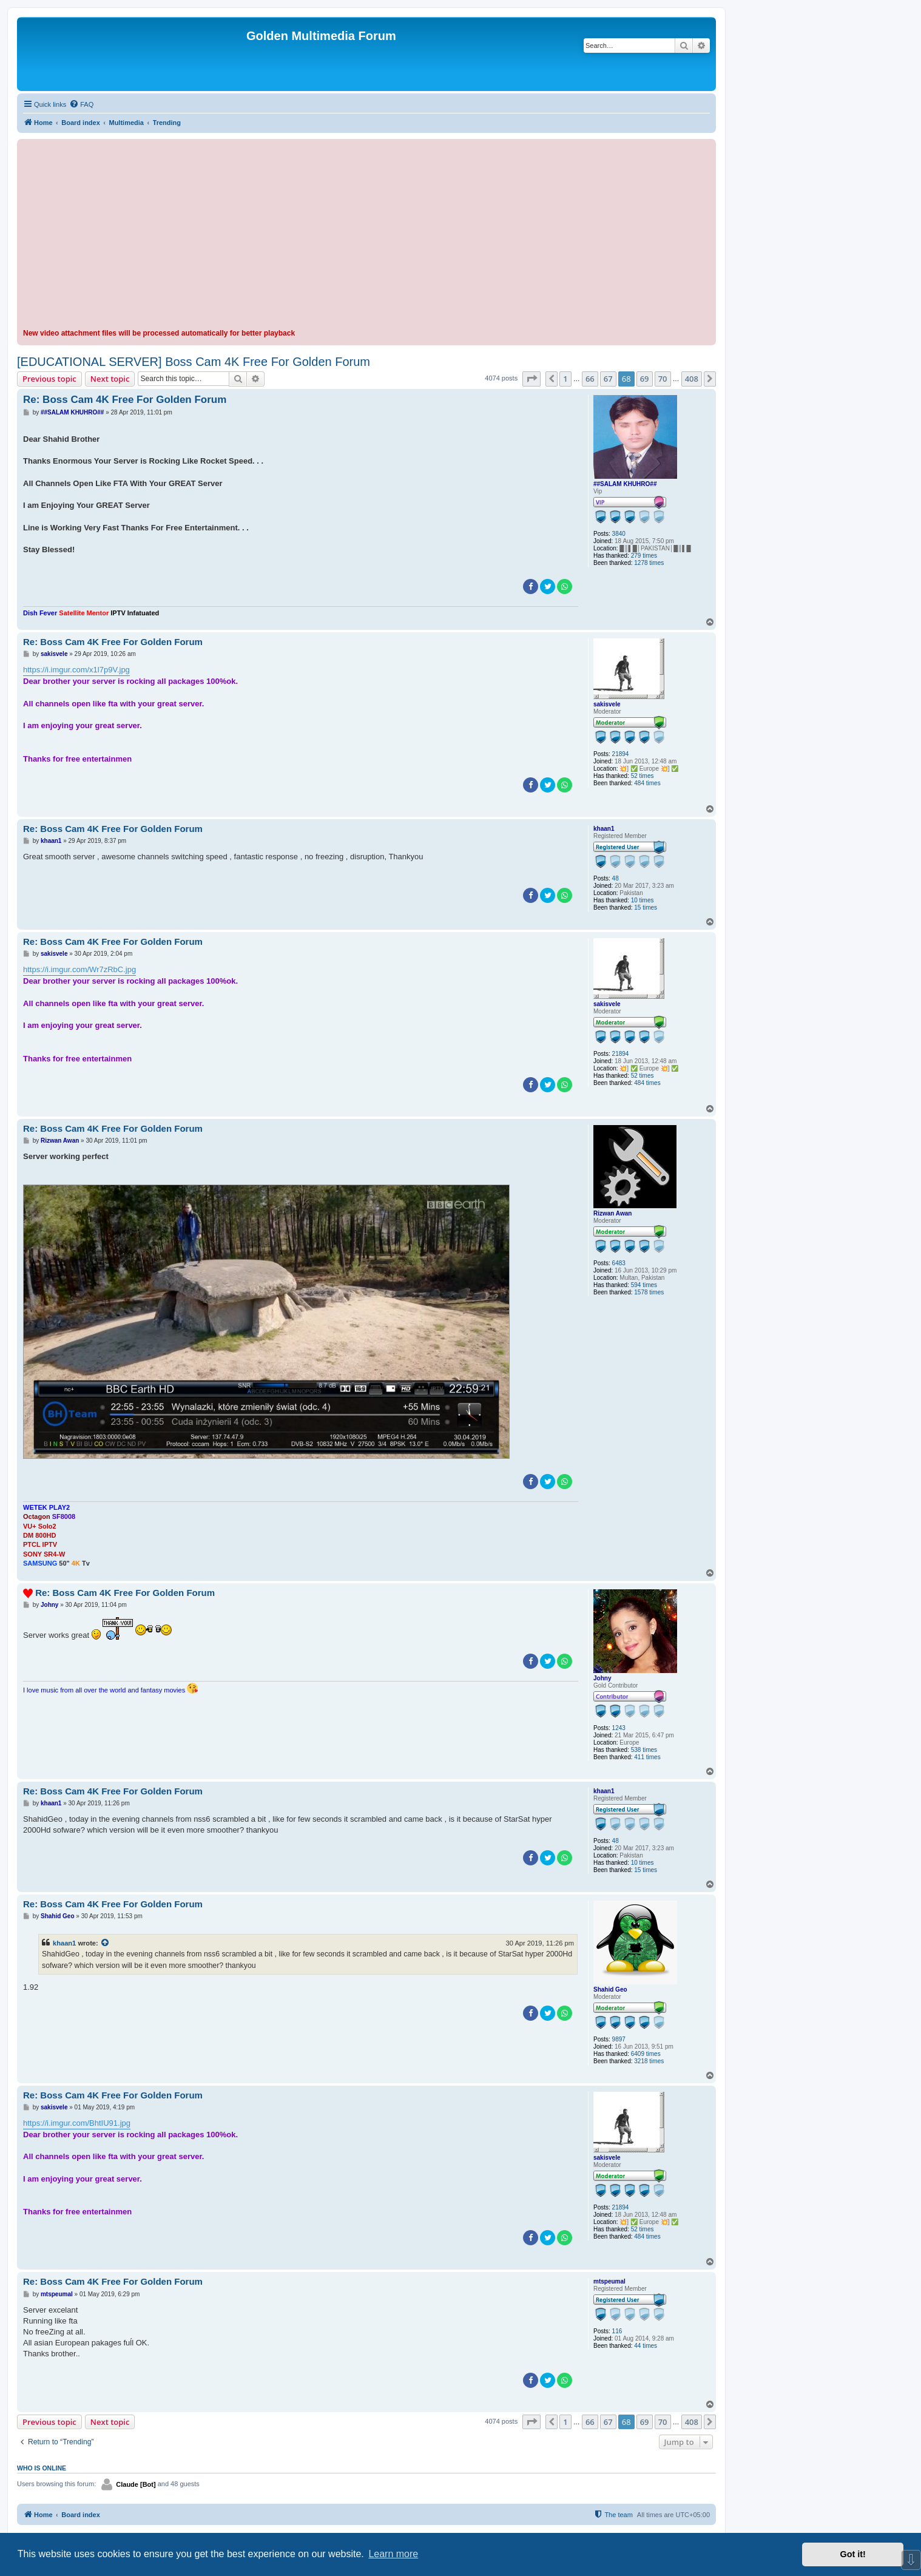 The width and height of the screenshot is (921, 2576). I want to click on 1278 times, so click(649, 562).